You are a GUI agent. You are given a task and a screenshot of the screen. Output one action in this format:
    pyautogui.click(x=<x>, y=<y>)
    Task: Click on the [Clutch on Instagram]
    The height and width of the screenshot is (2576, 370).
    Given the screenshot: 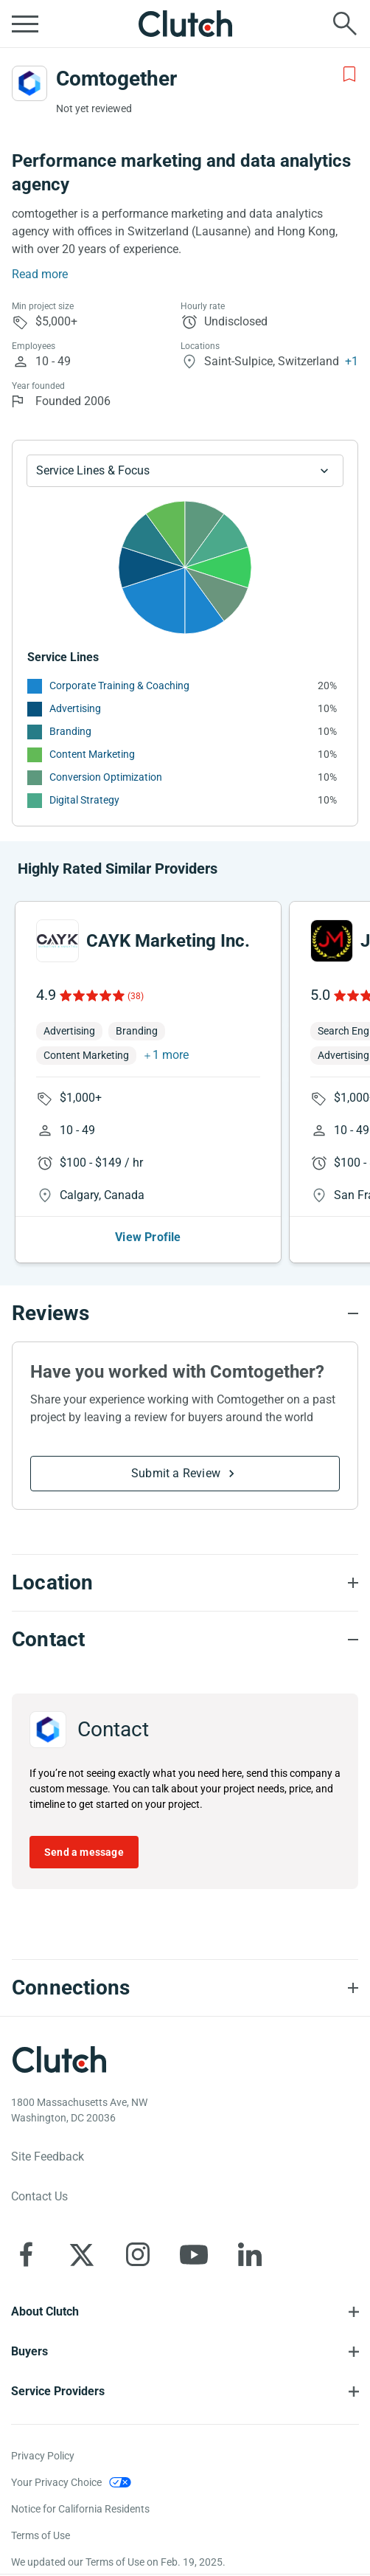 What is the action you would take?
    pyautogui.click(x=138, y=2254)
    